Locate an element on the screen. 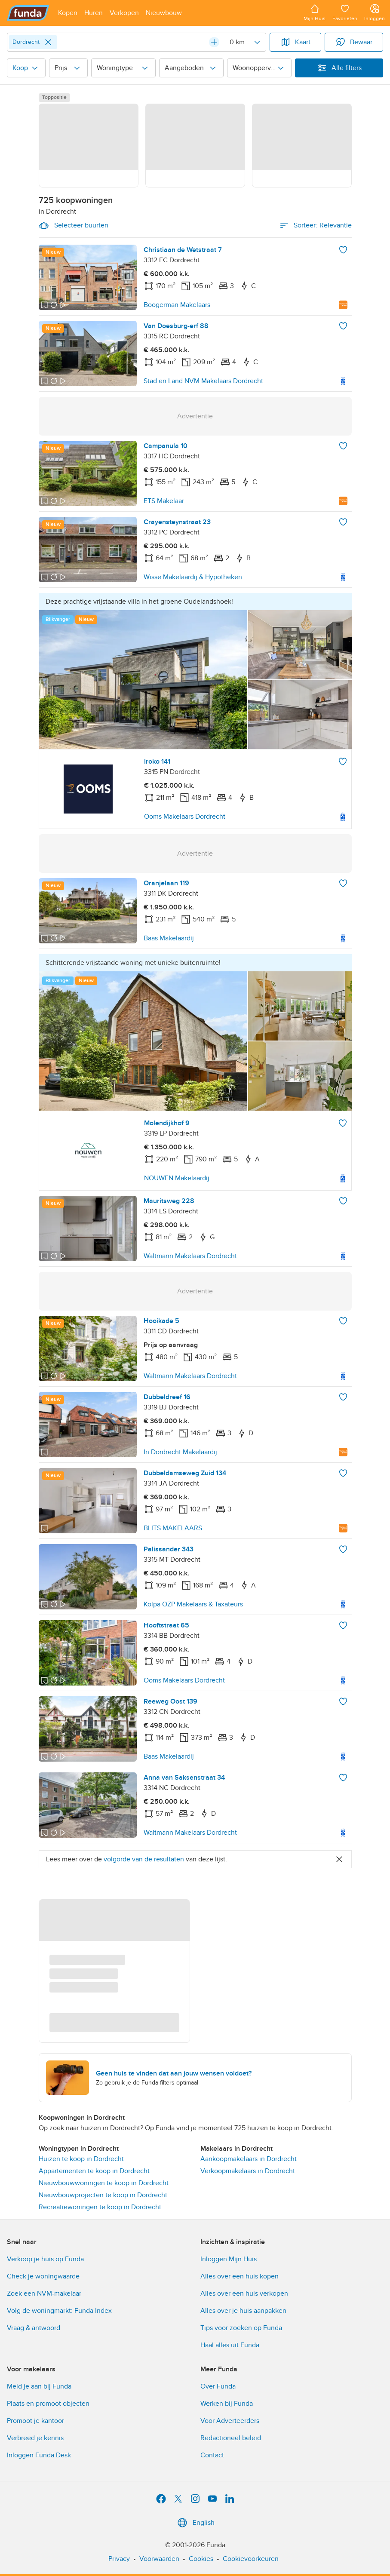  Huizen te koop in Dordrecht is located at coordinates (81, 2159).